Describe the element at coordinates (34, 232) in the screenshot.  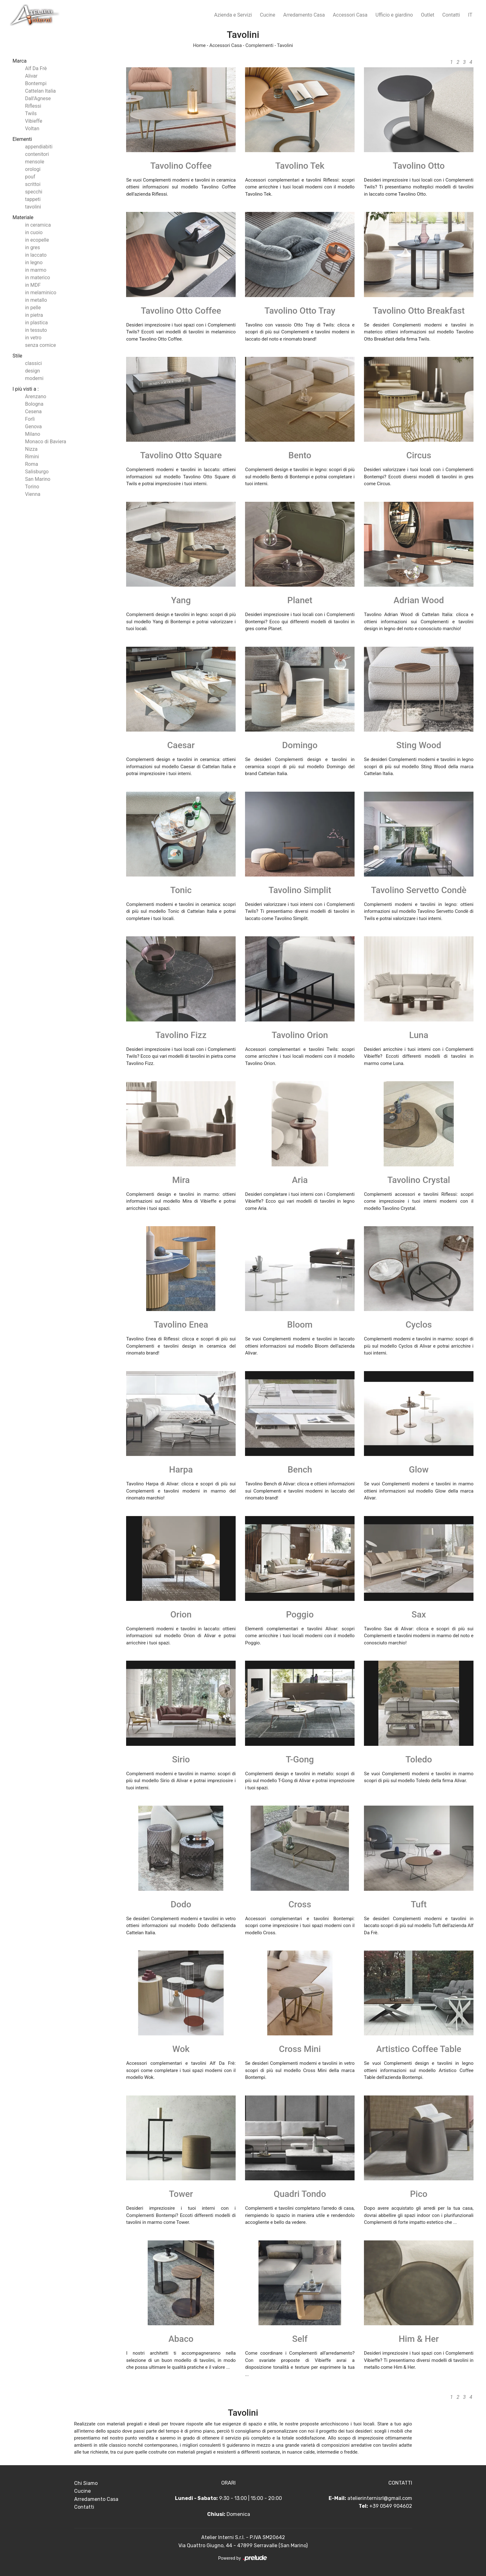
I see `in cuoio` at that location.